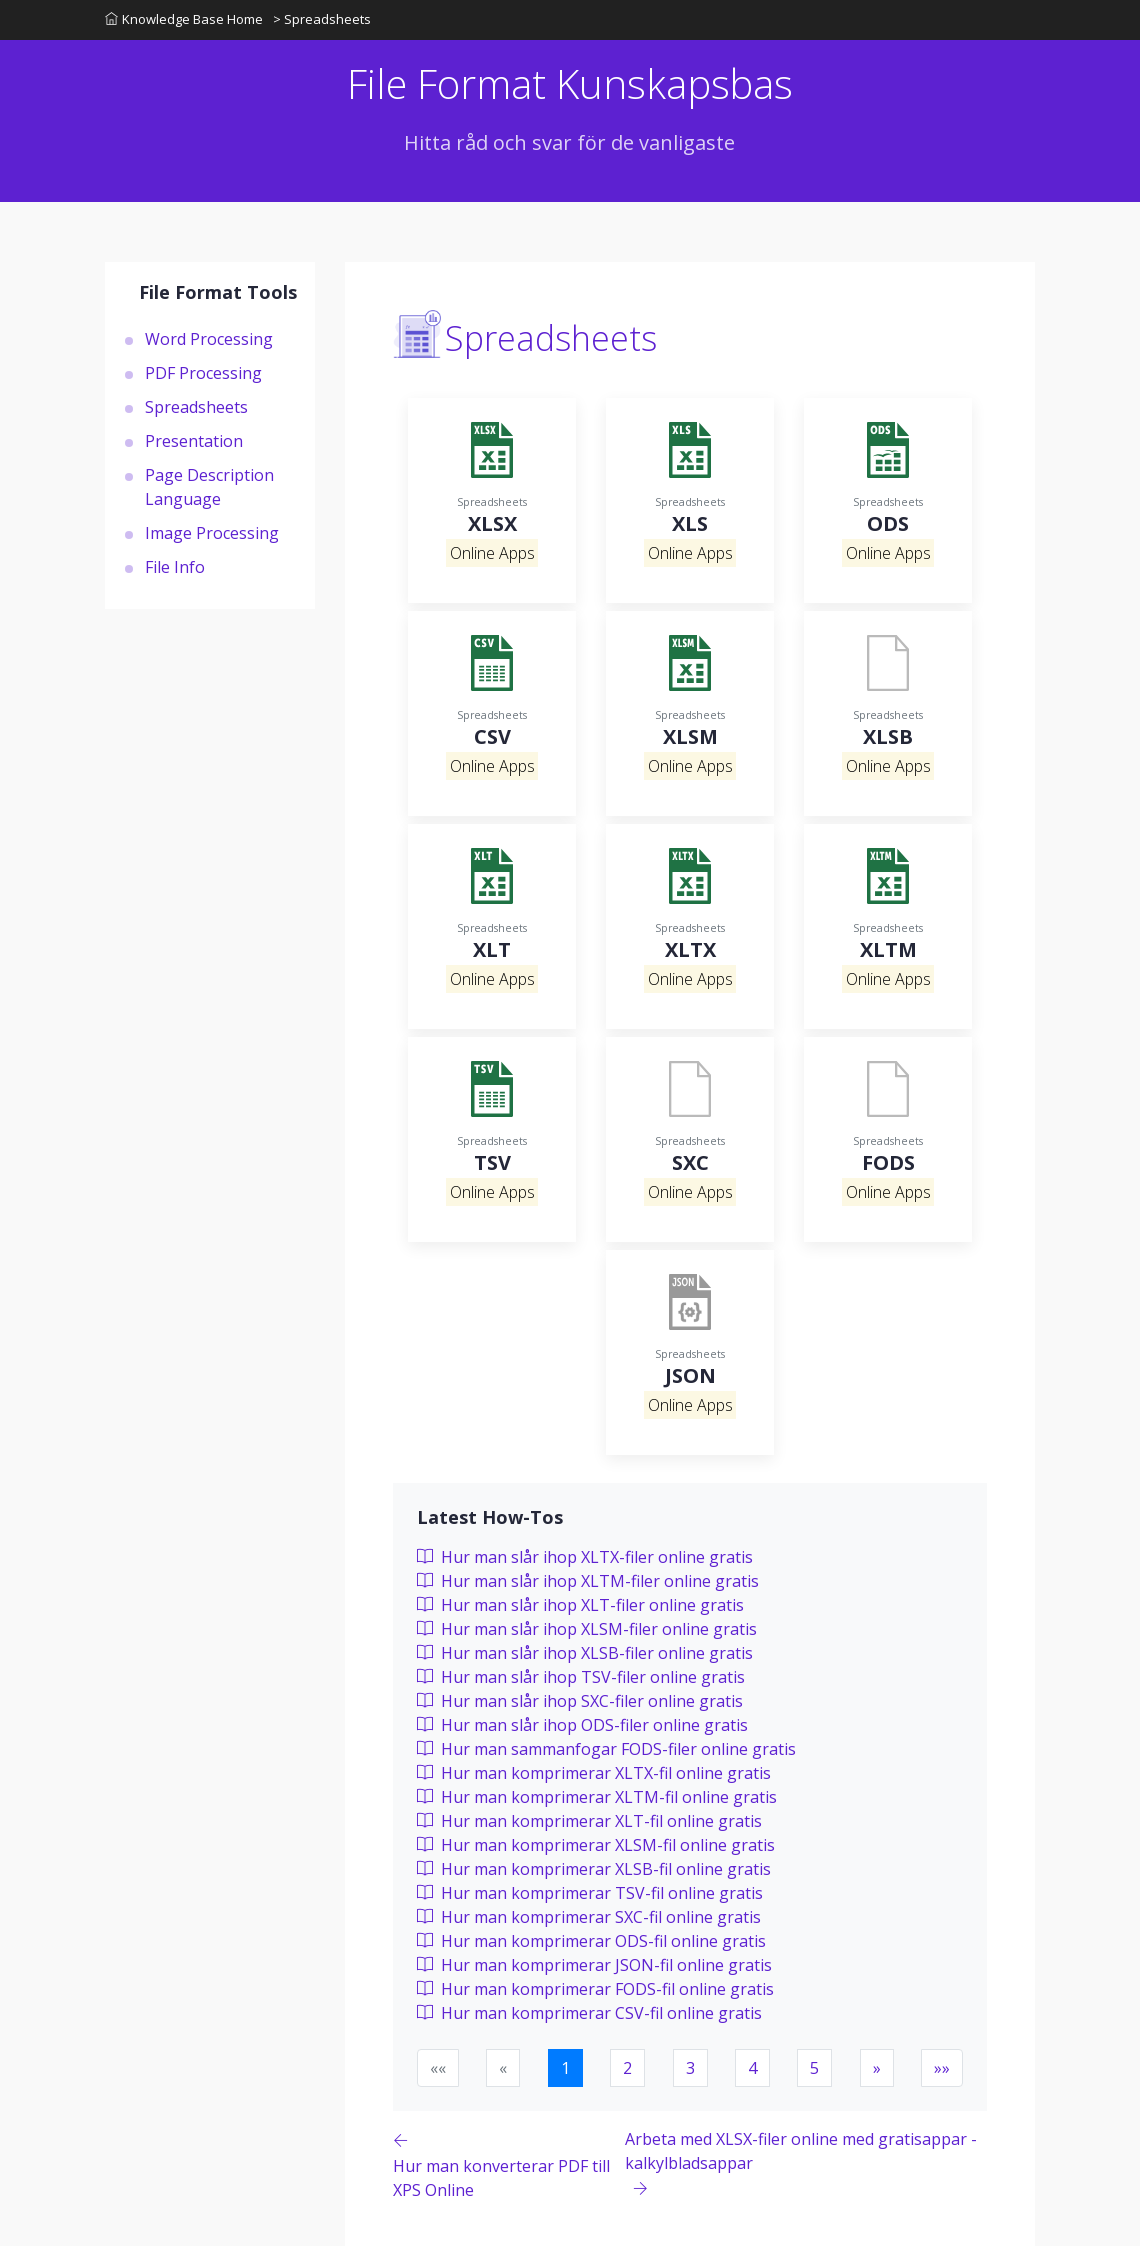  I want to click on Presentation, so click(194, 441).